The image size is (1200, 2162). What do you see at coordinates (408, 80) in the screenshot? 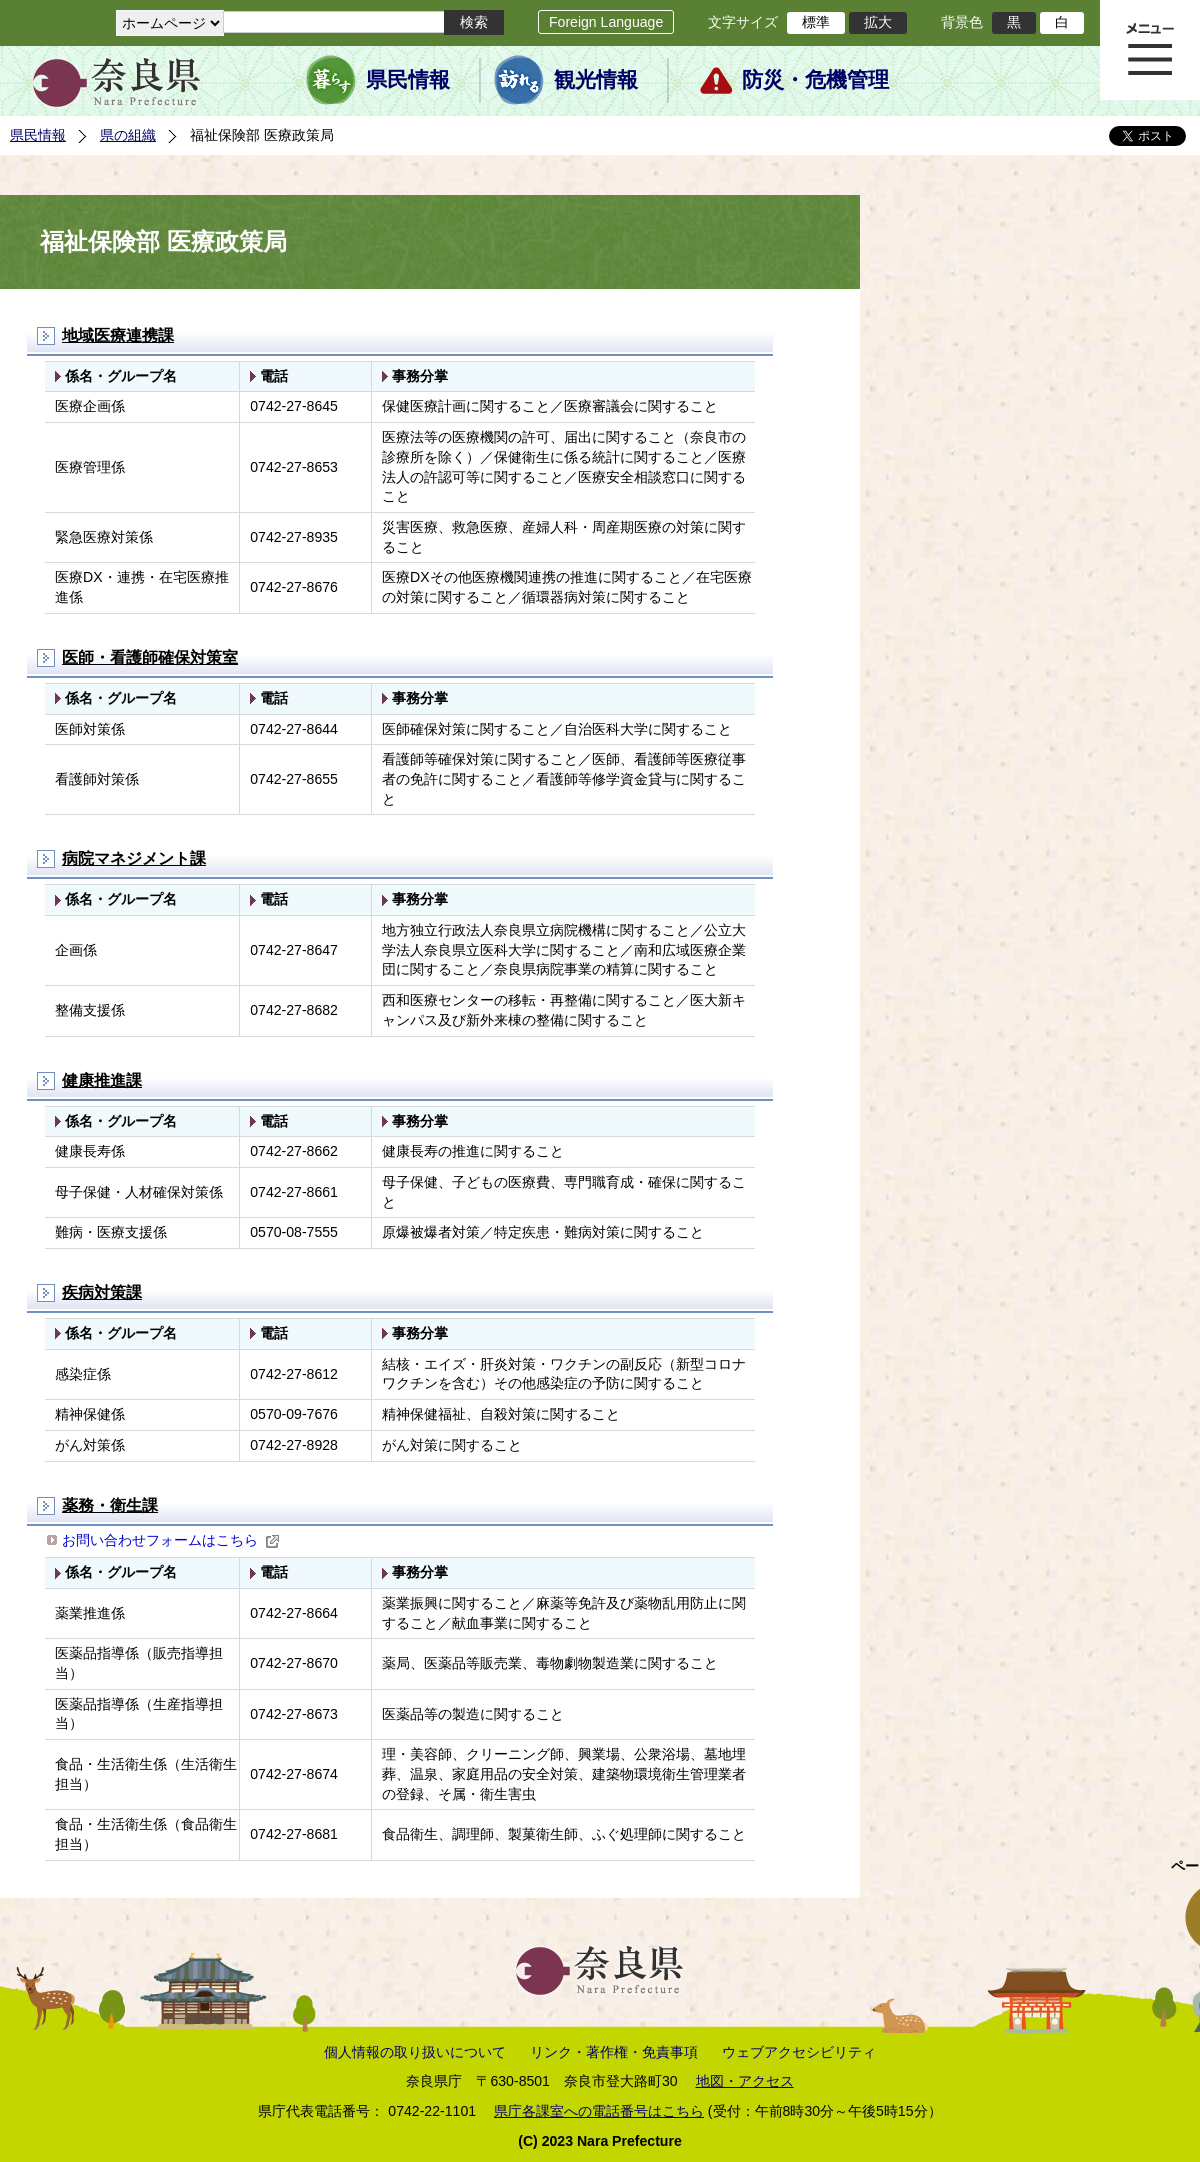
I see `県民情報` at bounding box center [408, 80].